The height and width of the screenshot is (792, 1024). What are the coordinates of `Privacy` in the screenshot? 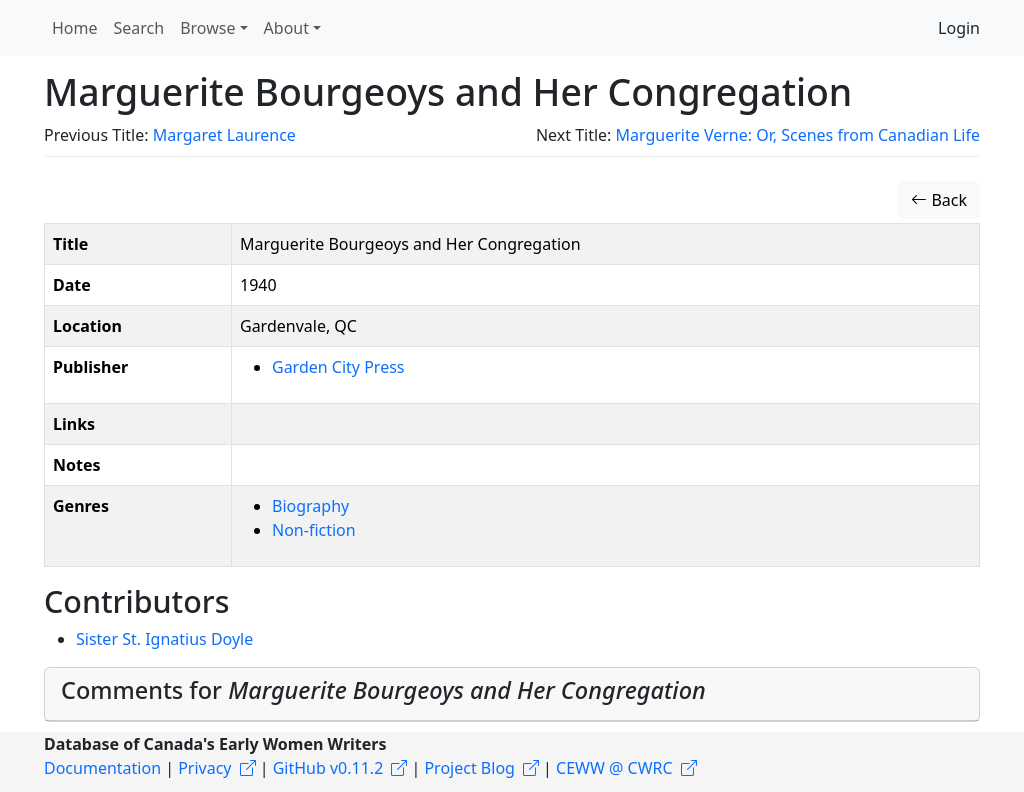 It's located at (204, 768).